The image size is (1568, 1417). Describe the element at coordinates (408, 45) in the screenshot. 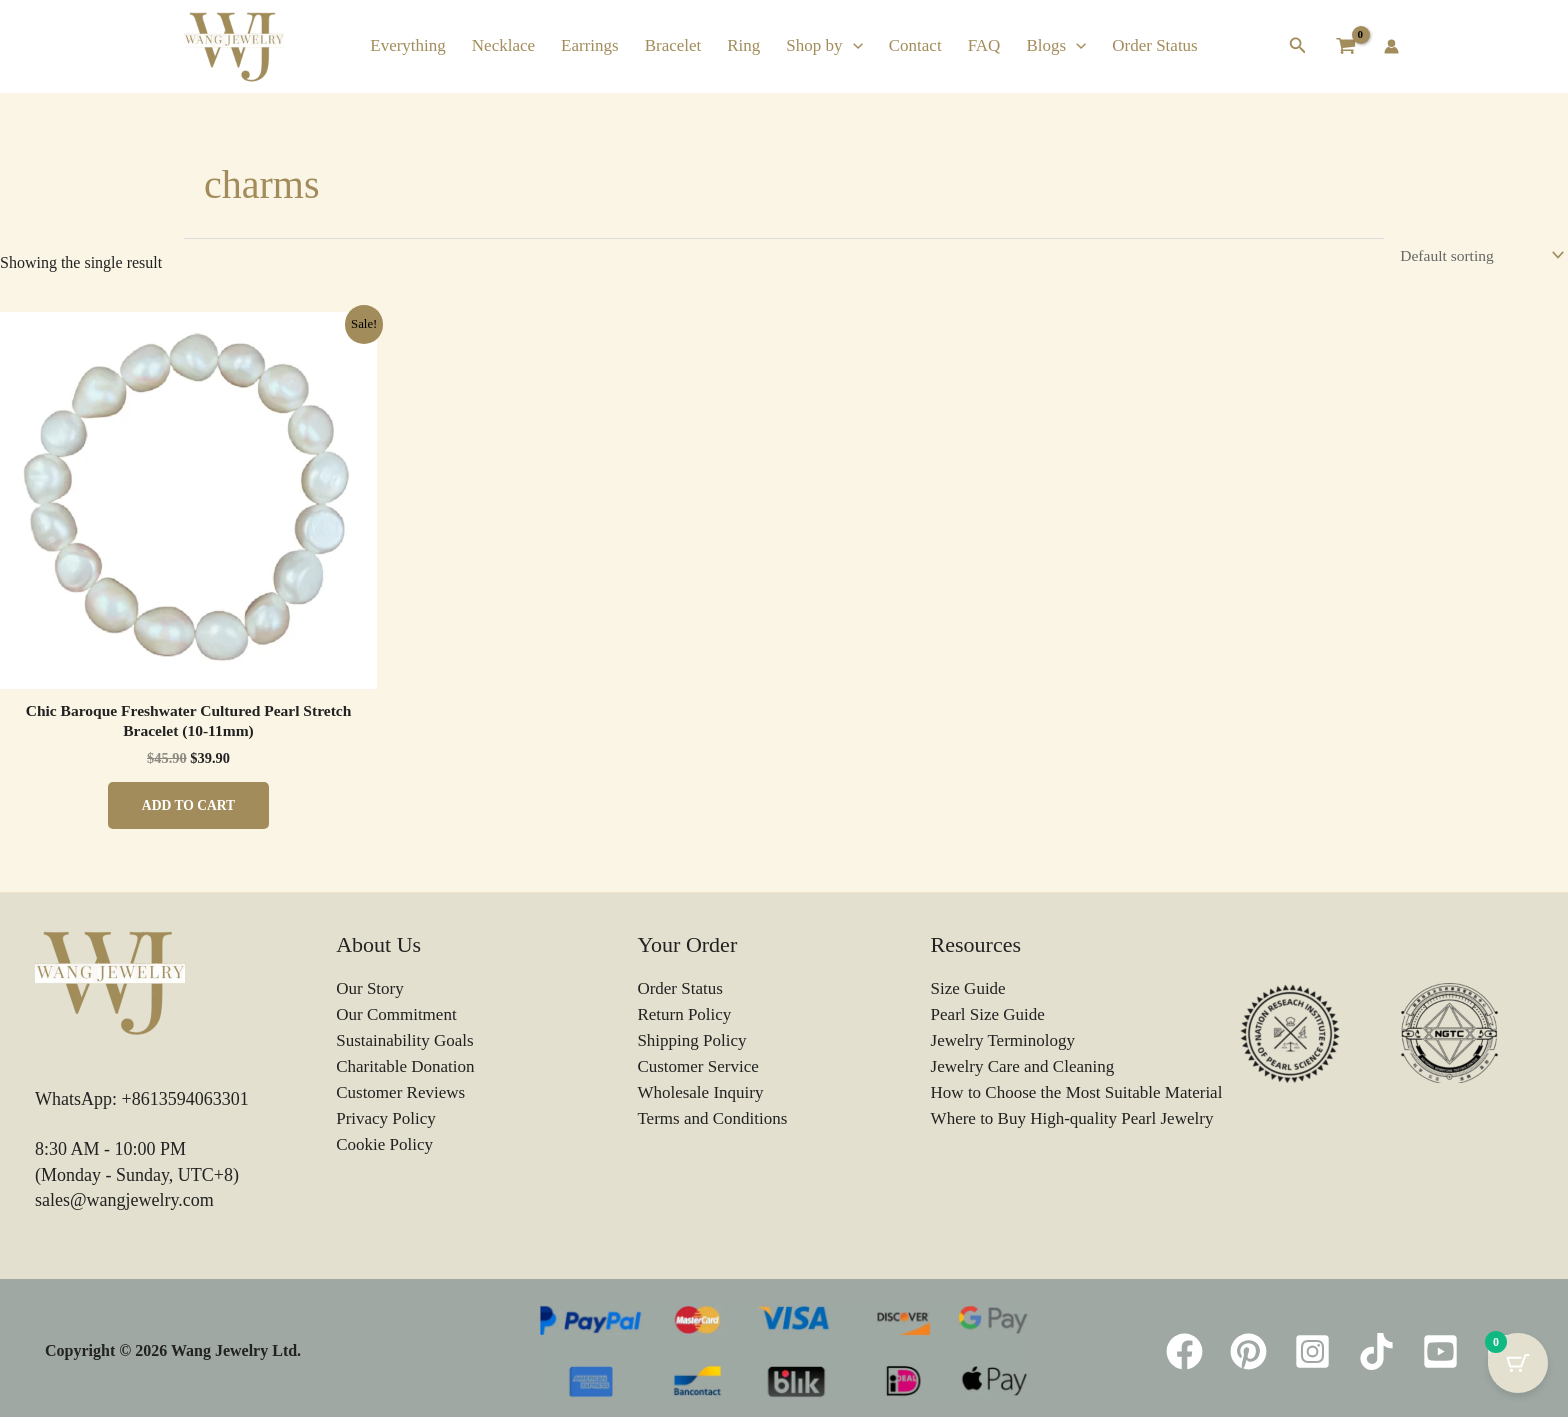

I see `Everything` at that location.